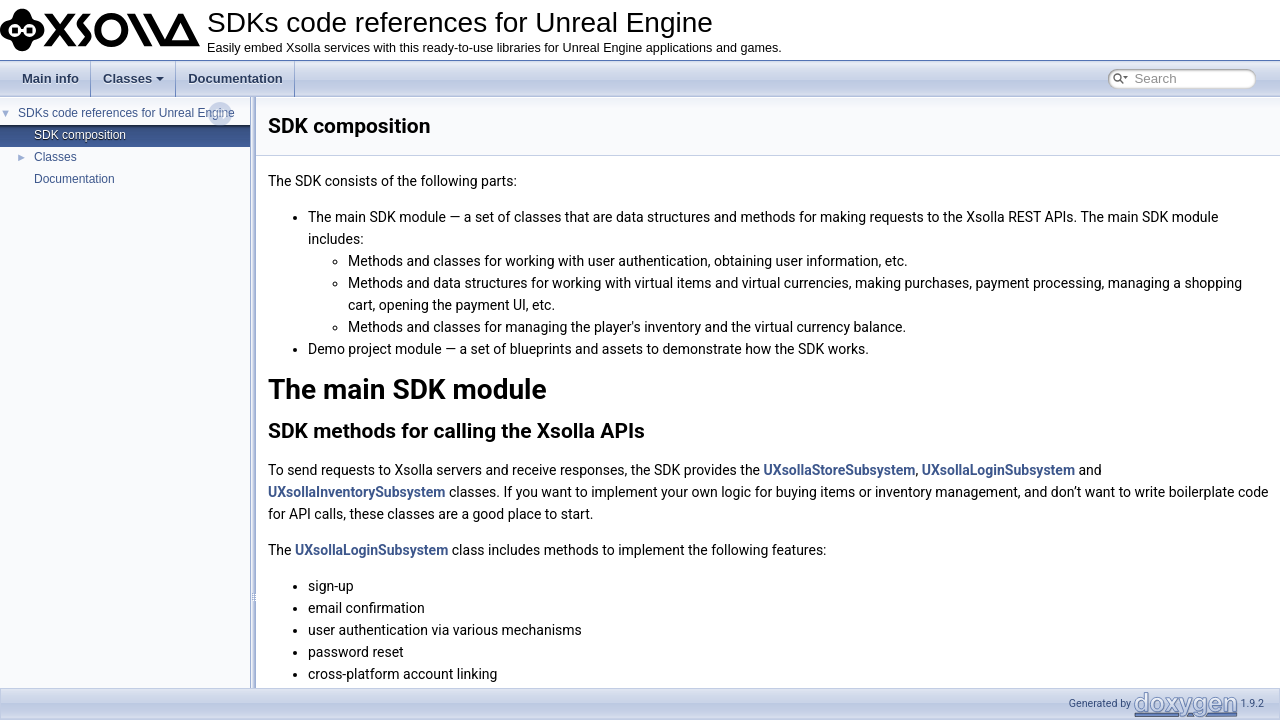 This screenshot has height=720, width=1280. Describe the element at coordinates (133, 78) in the screenshot. I see `Classes` at that location.